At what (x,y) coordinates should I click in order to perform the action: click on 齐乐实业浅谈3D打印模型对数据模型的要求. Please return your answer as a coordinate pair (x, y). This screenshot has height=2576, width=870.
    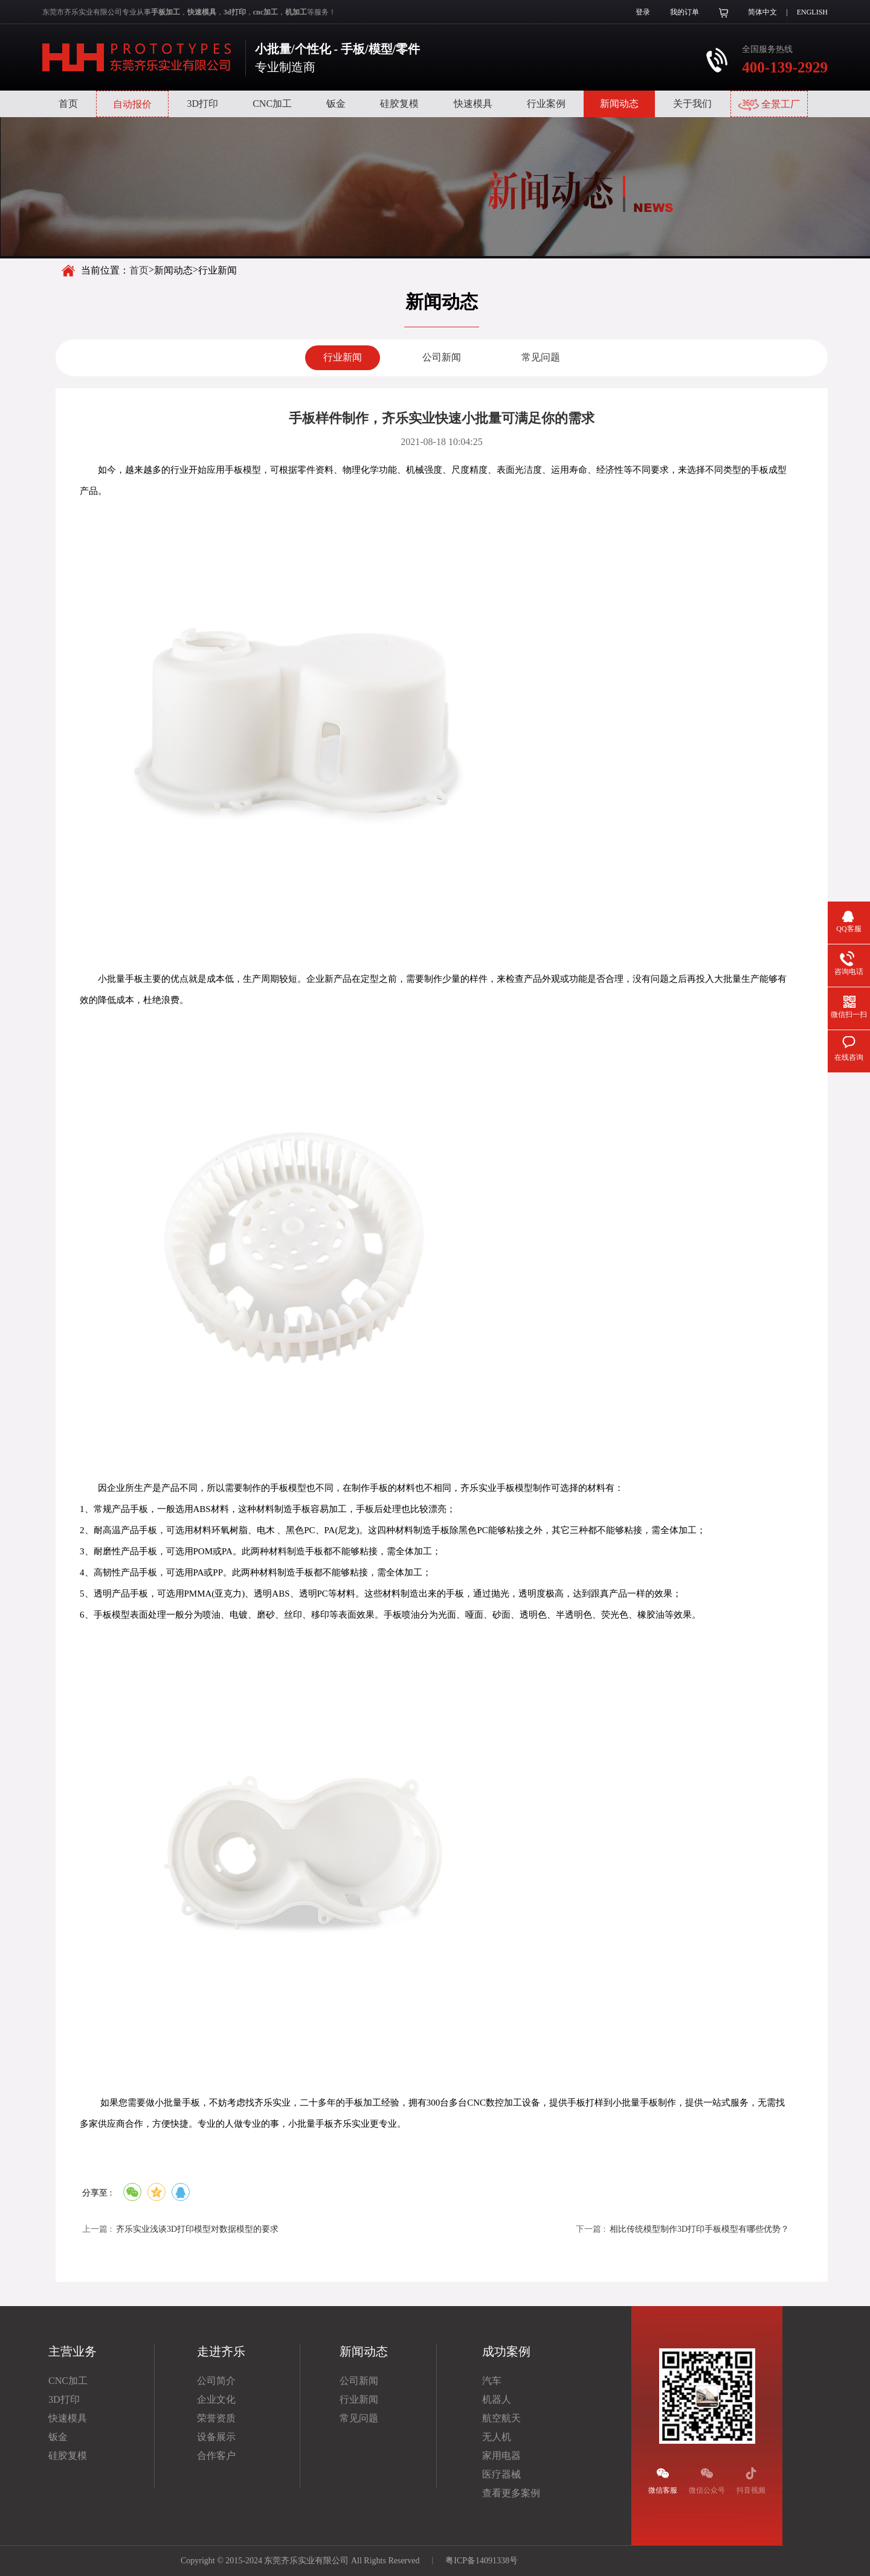
    Looking at the image, I should click on (197, 2229).